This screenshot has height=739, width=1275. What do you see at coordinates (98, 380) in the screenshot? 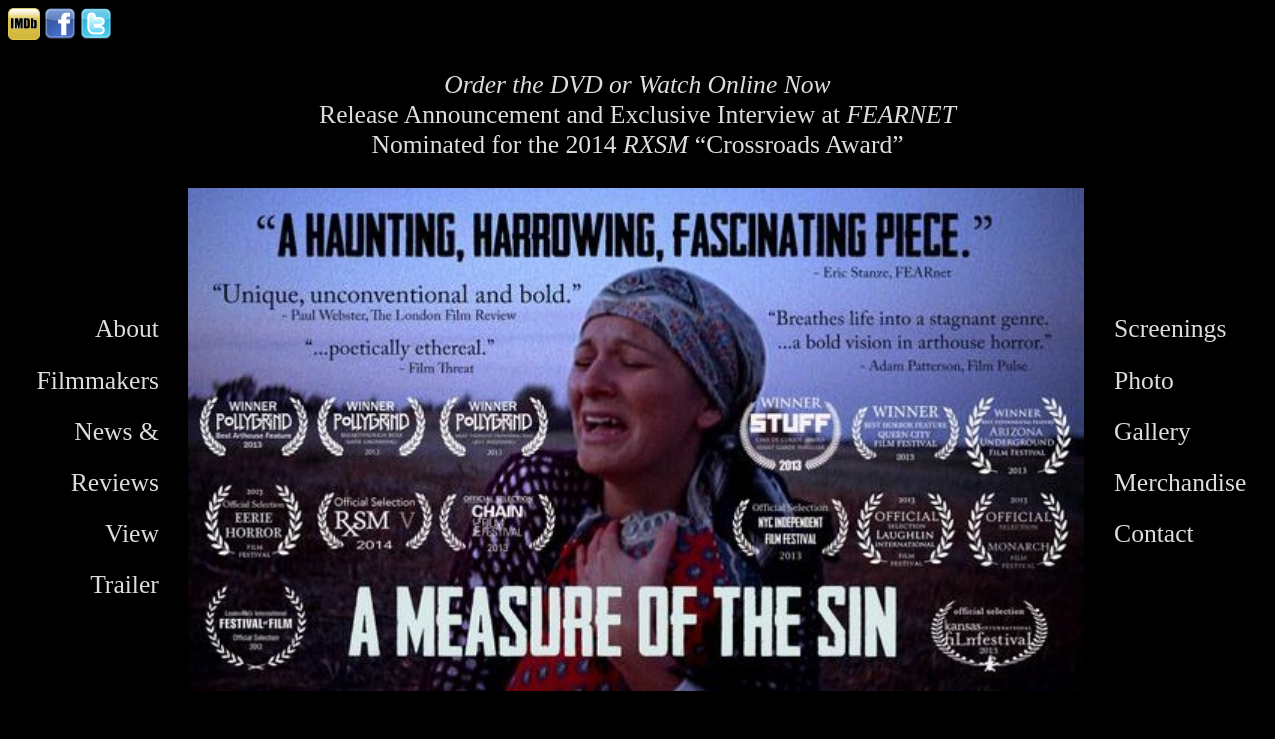
I see `Filmmakers` at bounding box center [98, 380].